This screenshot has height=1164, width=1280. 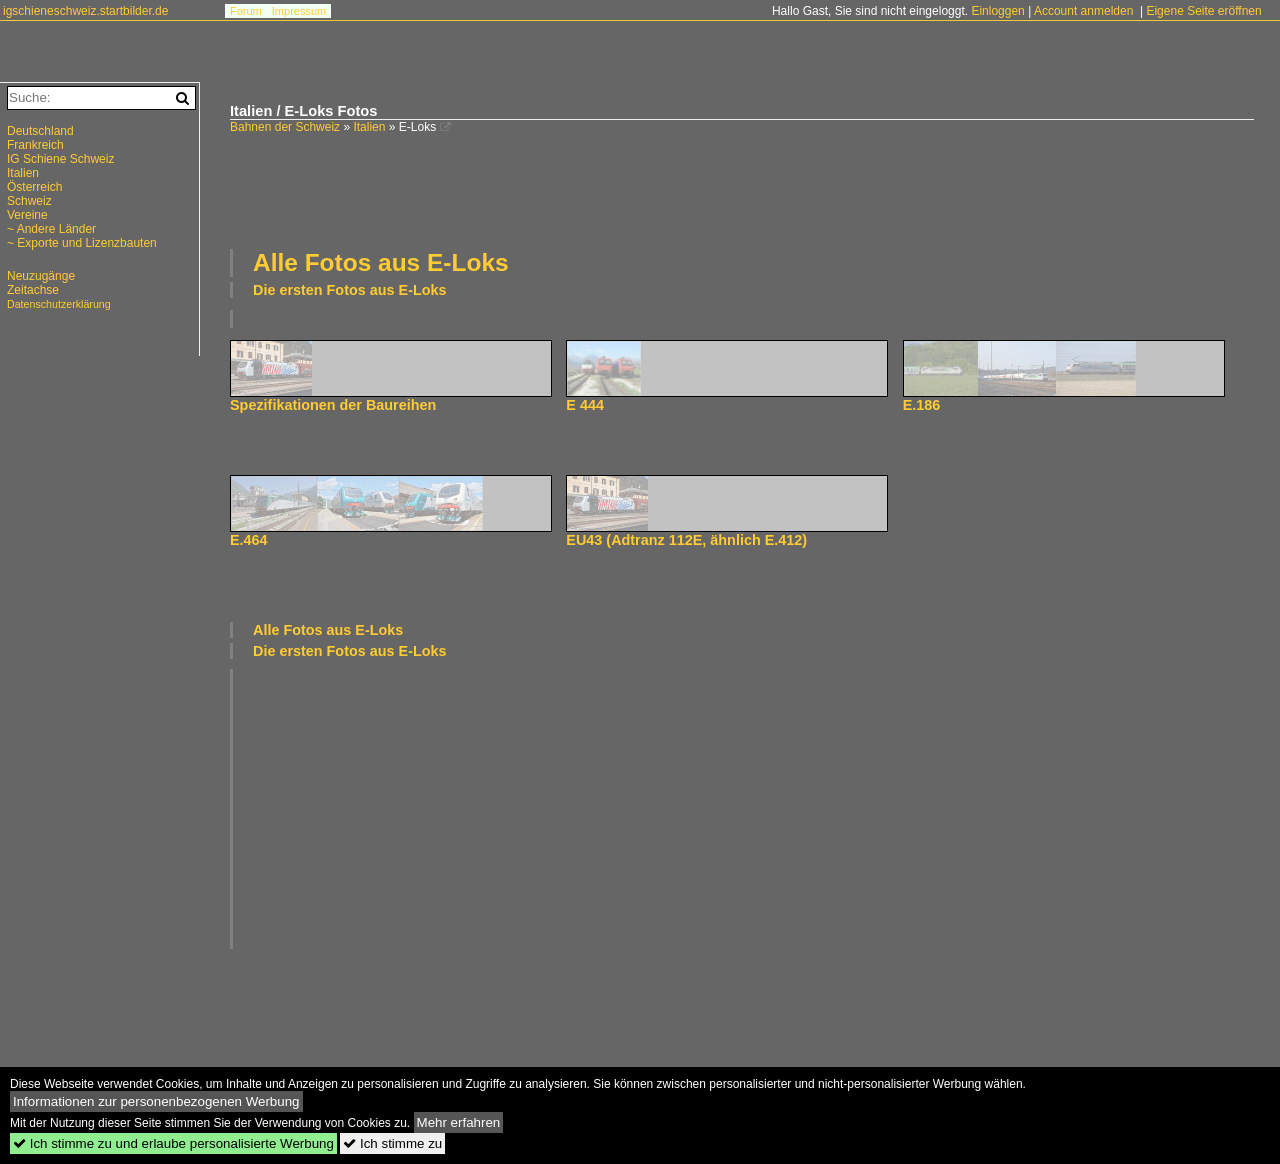 What do you see at coordinates (33, 290) in the screenshot?
I see `Zeitachse` at bounding box center [33, 290].